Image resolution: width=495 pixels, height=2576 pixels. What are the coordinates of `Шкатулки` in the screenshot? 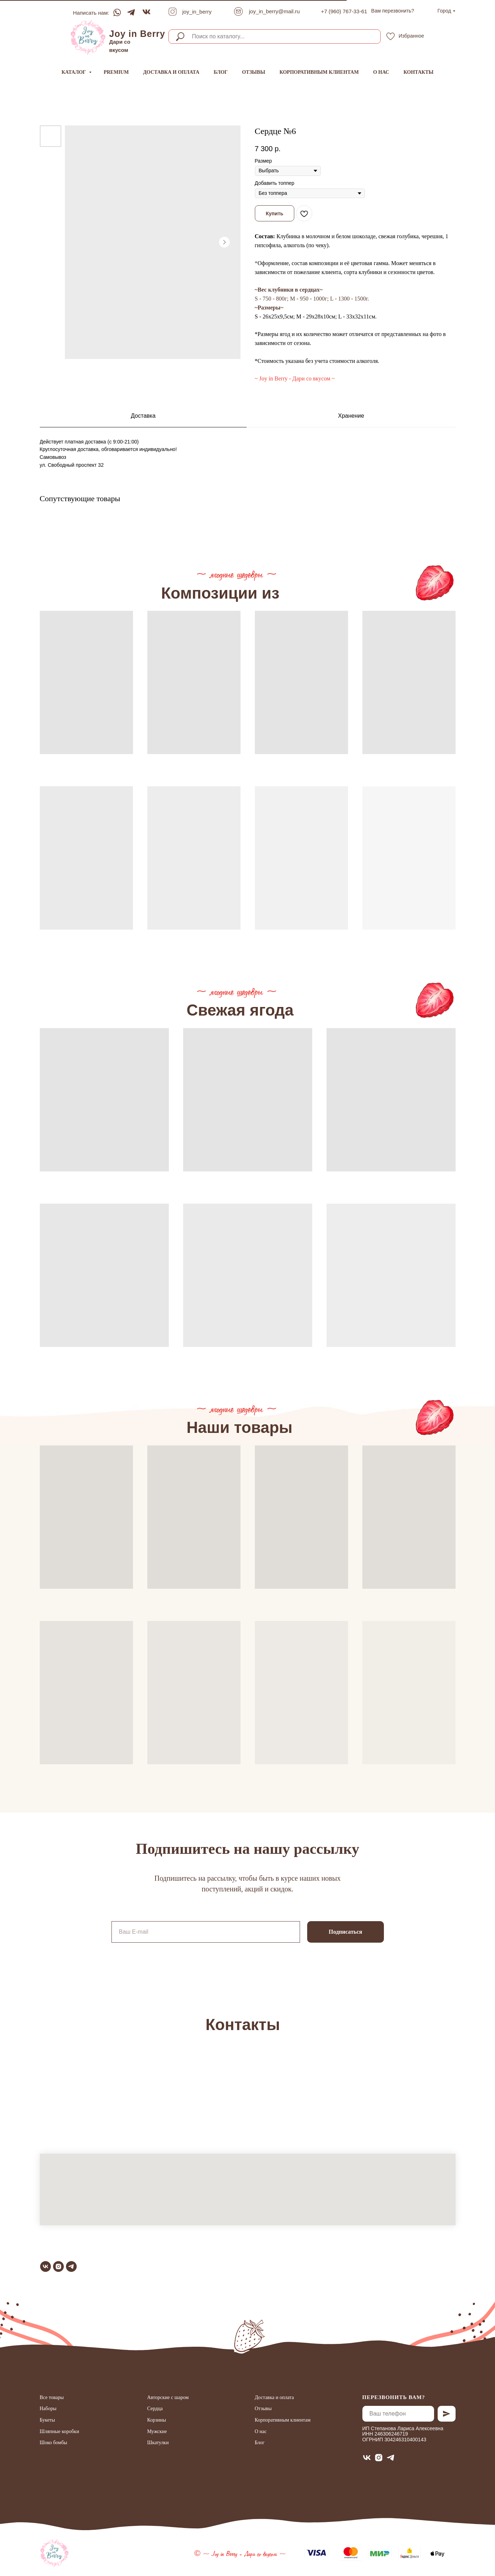 It's located at (158, 2442).